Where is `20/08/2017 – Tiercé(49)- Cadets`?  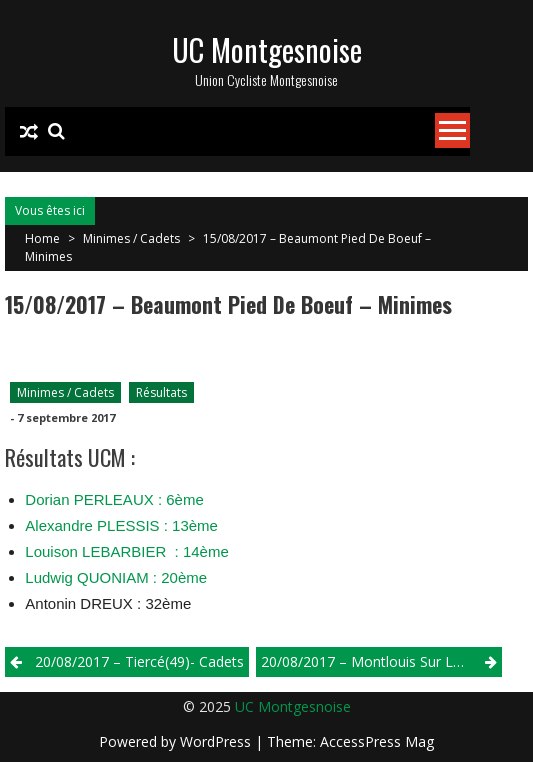 20/08/2017 – Tiercé(49)- Cadets is located at coordinates (139, 661).